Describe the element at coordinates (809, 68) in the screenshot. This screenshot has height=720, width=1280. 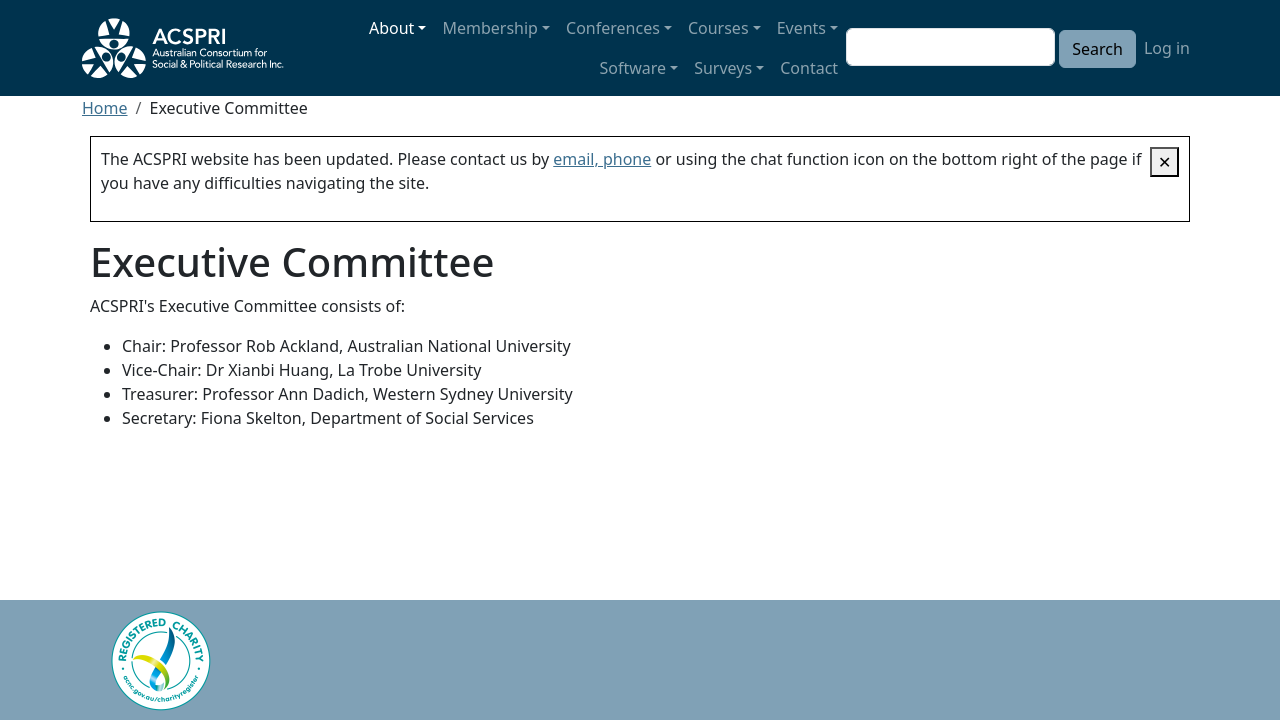
I see `Contact` at that location.